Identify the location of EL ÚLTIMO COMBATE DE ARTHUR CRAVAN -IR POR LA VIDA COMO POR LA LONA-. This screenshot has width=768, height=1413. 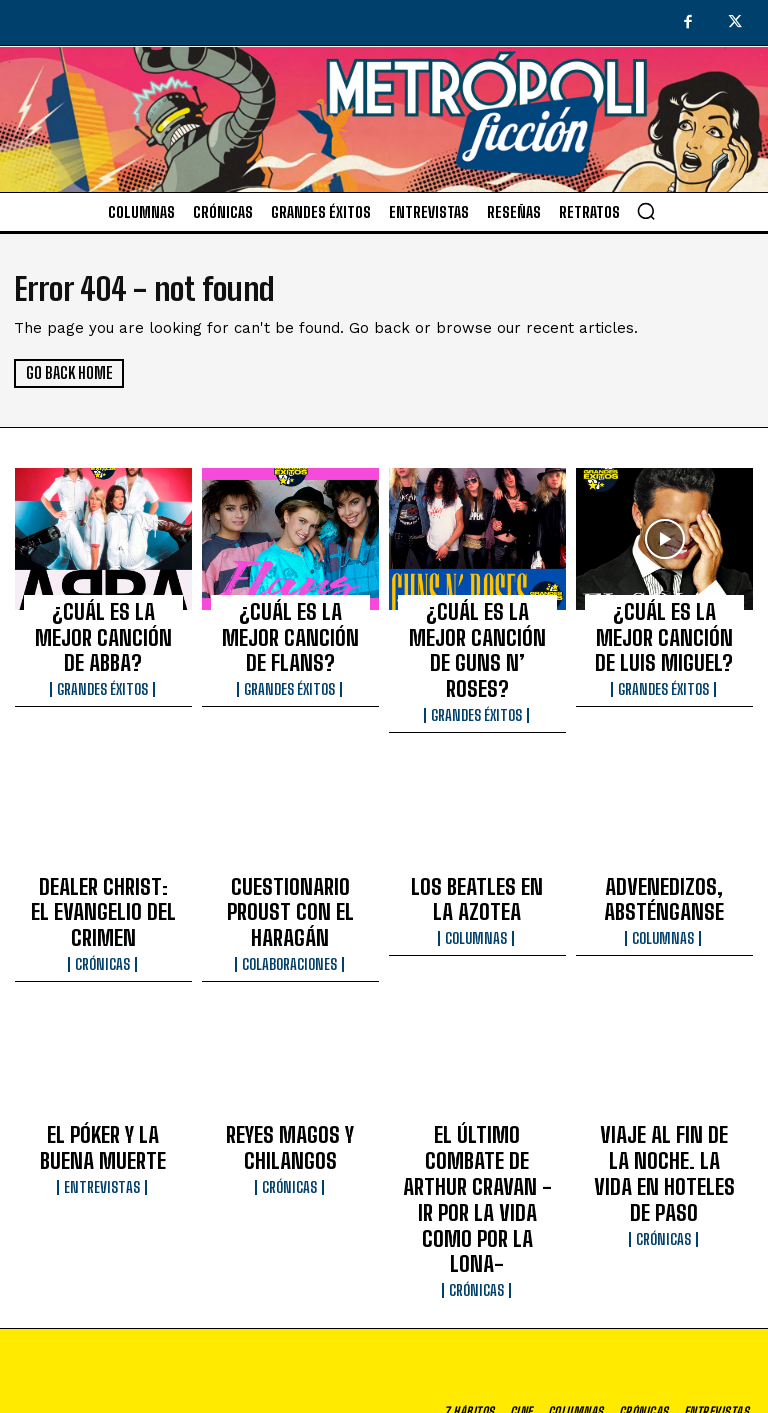
(477, 1068).